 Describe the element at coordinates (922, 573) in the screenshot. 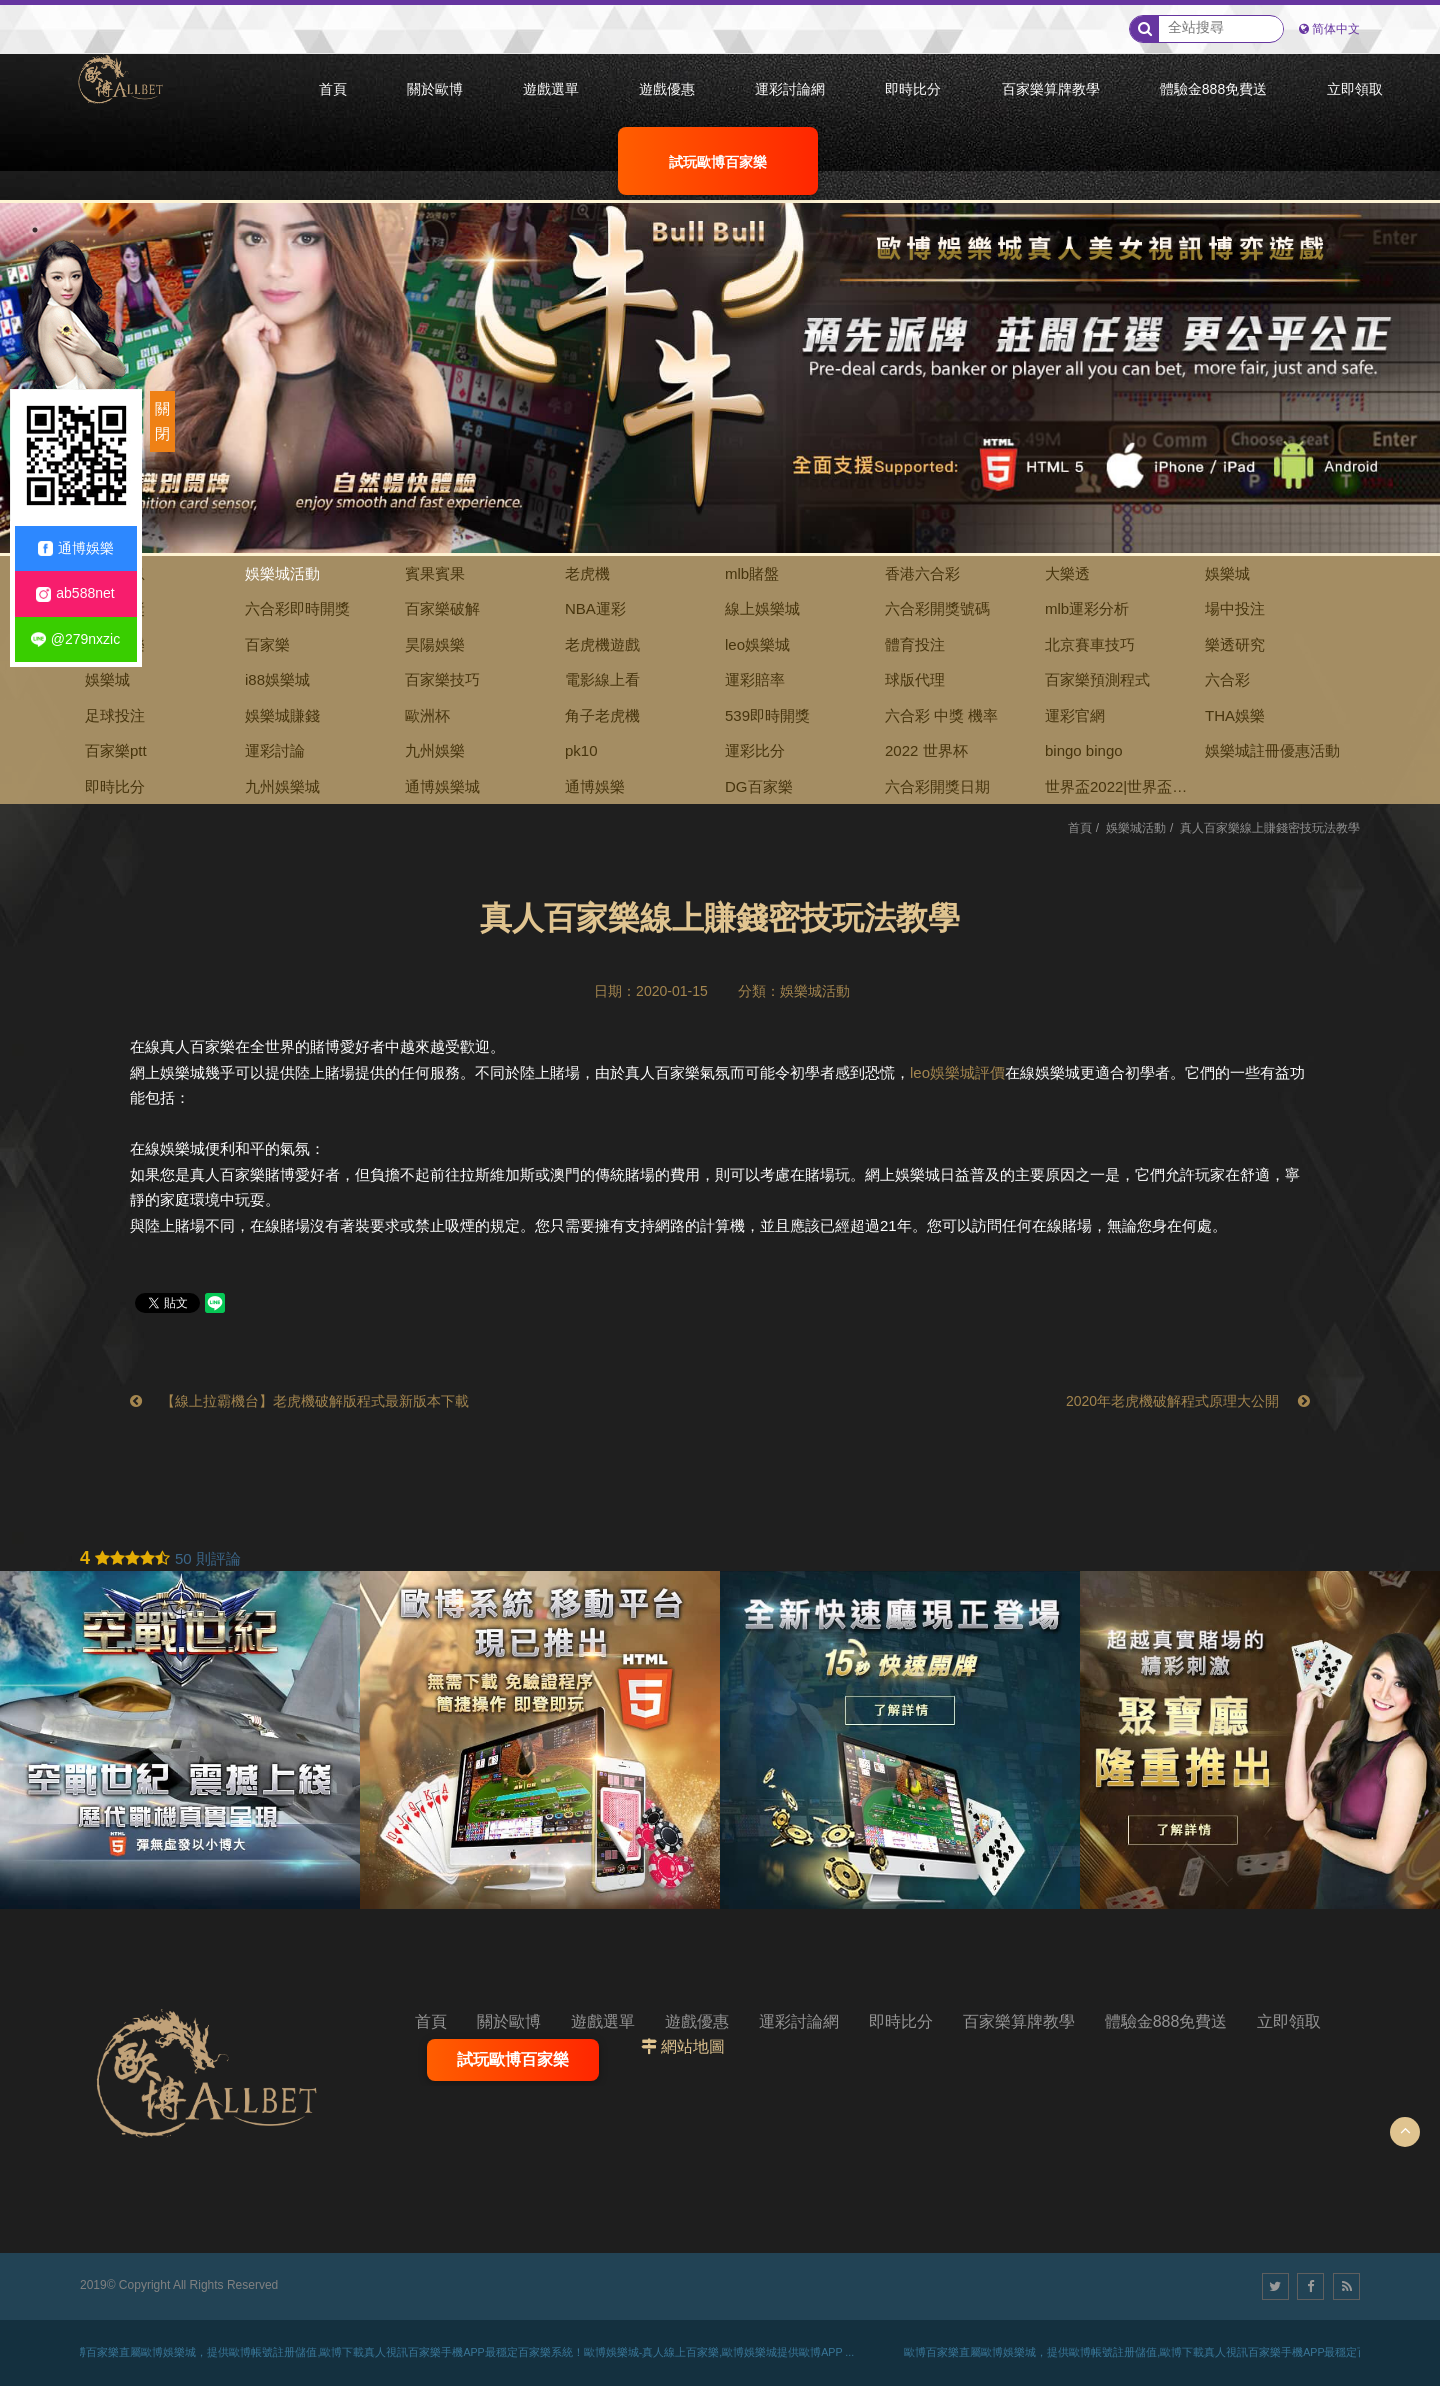

I see `香港六合彩` at that location.